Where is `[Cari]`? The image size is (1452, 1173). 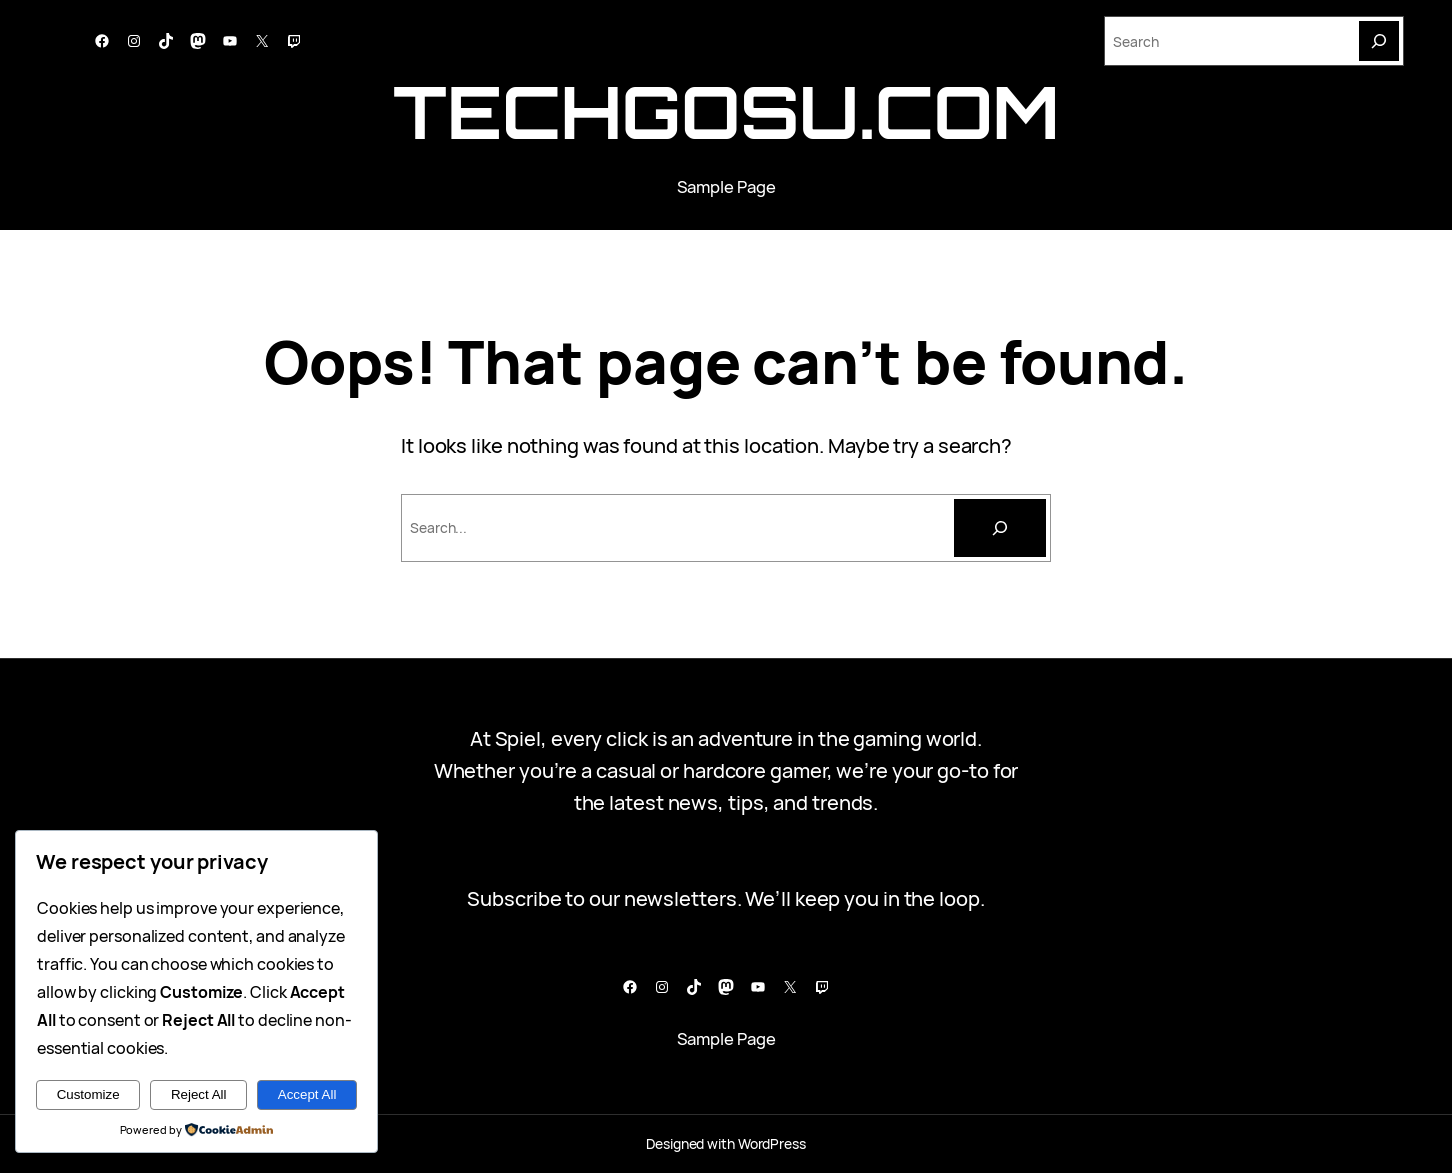
[Cari] is located at coordinates (1000, 528).